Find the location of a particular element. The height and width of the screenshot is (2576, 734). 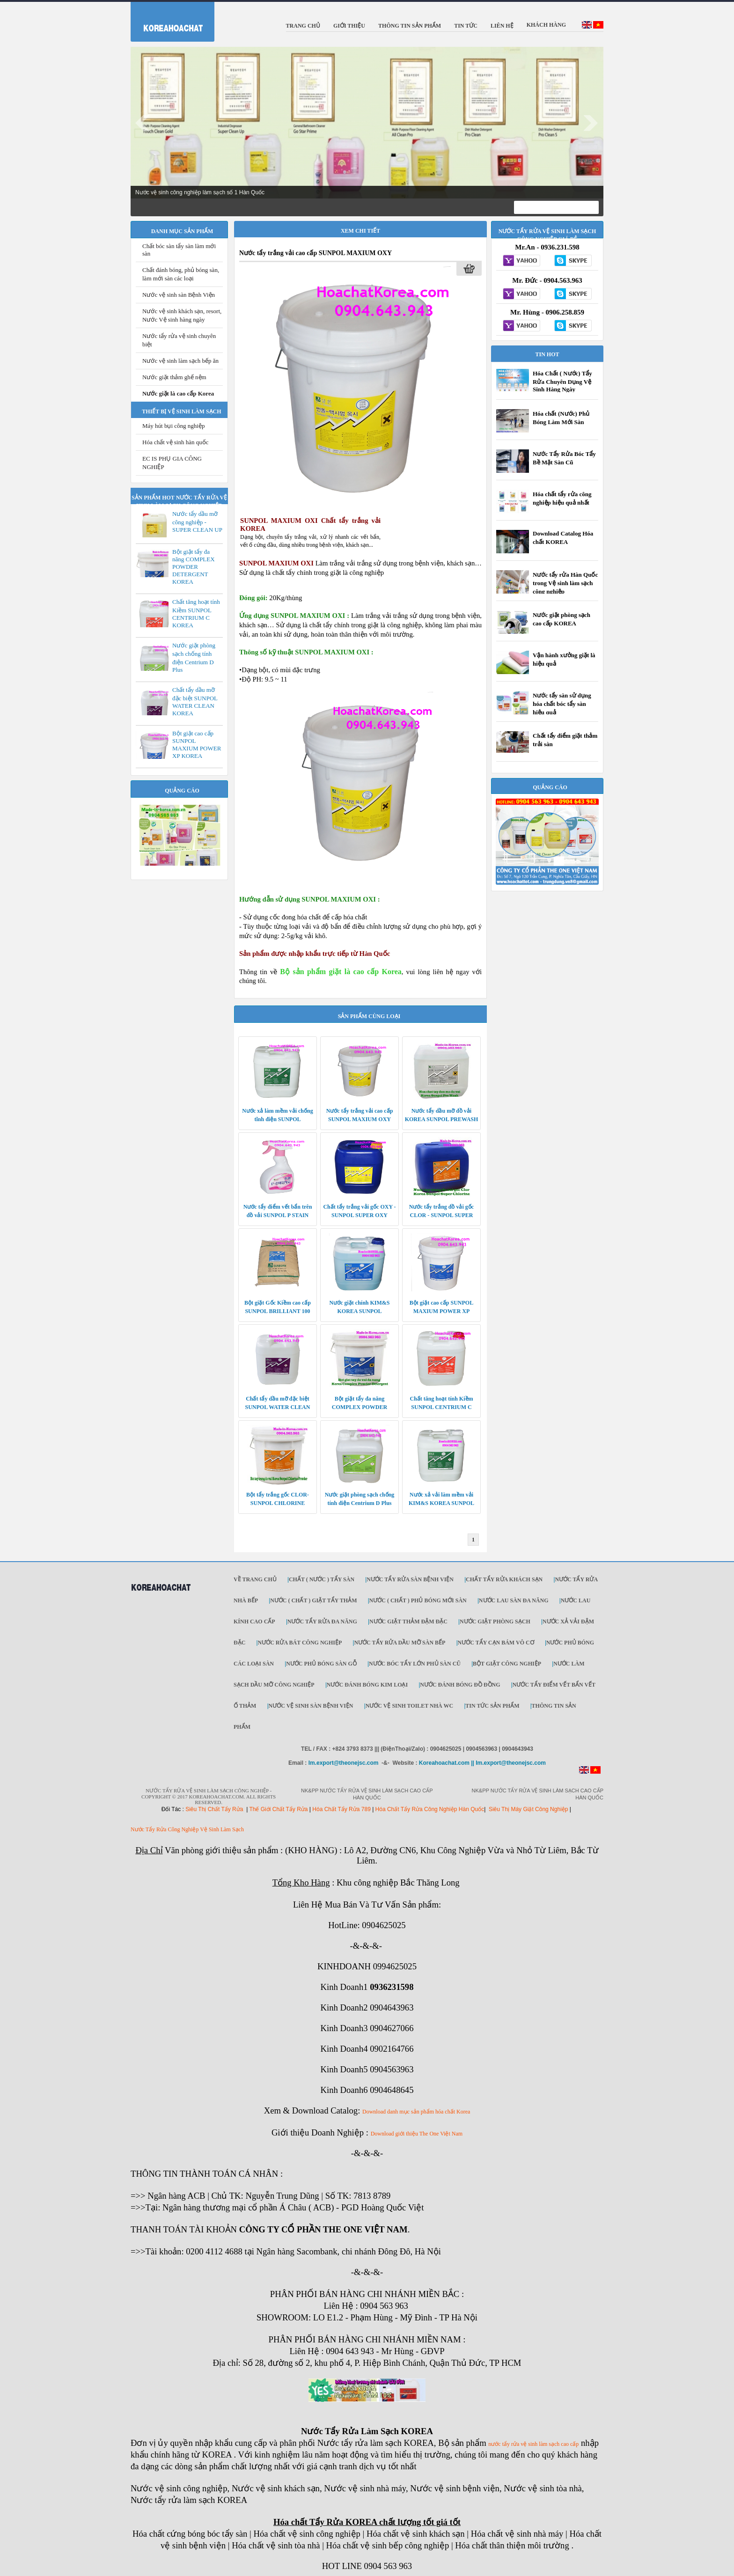

Nước vệ sinh làm sạch bếp ăn is located at coordinates (180, 360).